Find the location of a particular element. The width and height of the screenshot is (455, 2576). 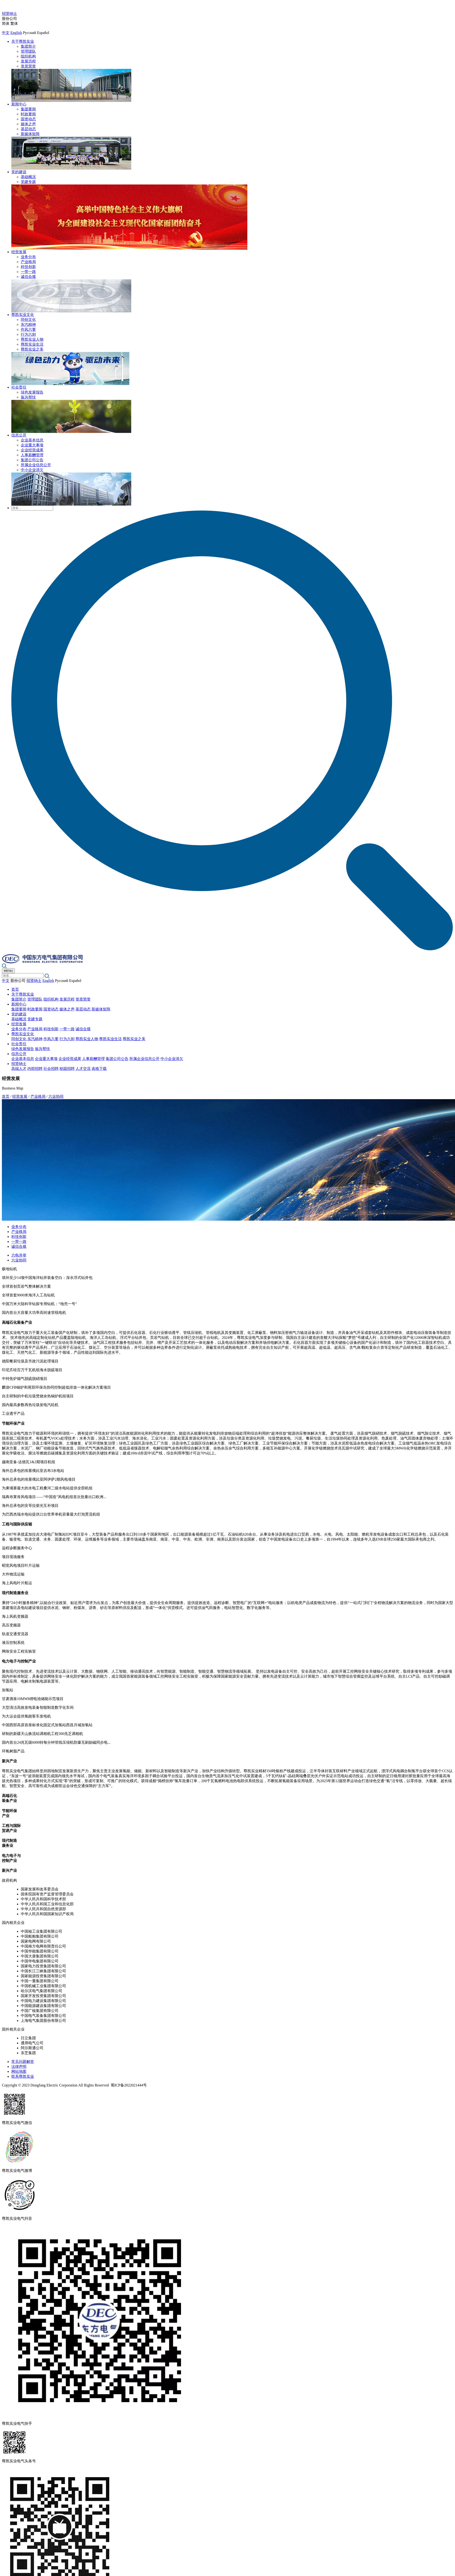

新闻中心 is located at coordinates (18, 104).